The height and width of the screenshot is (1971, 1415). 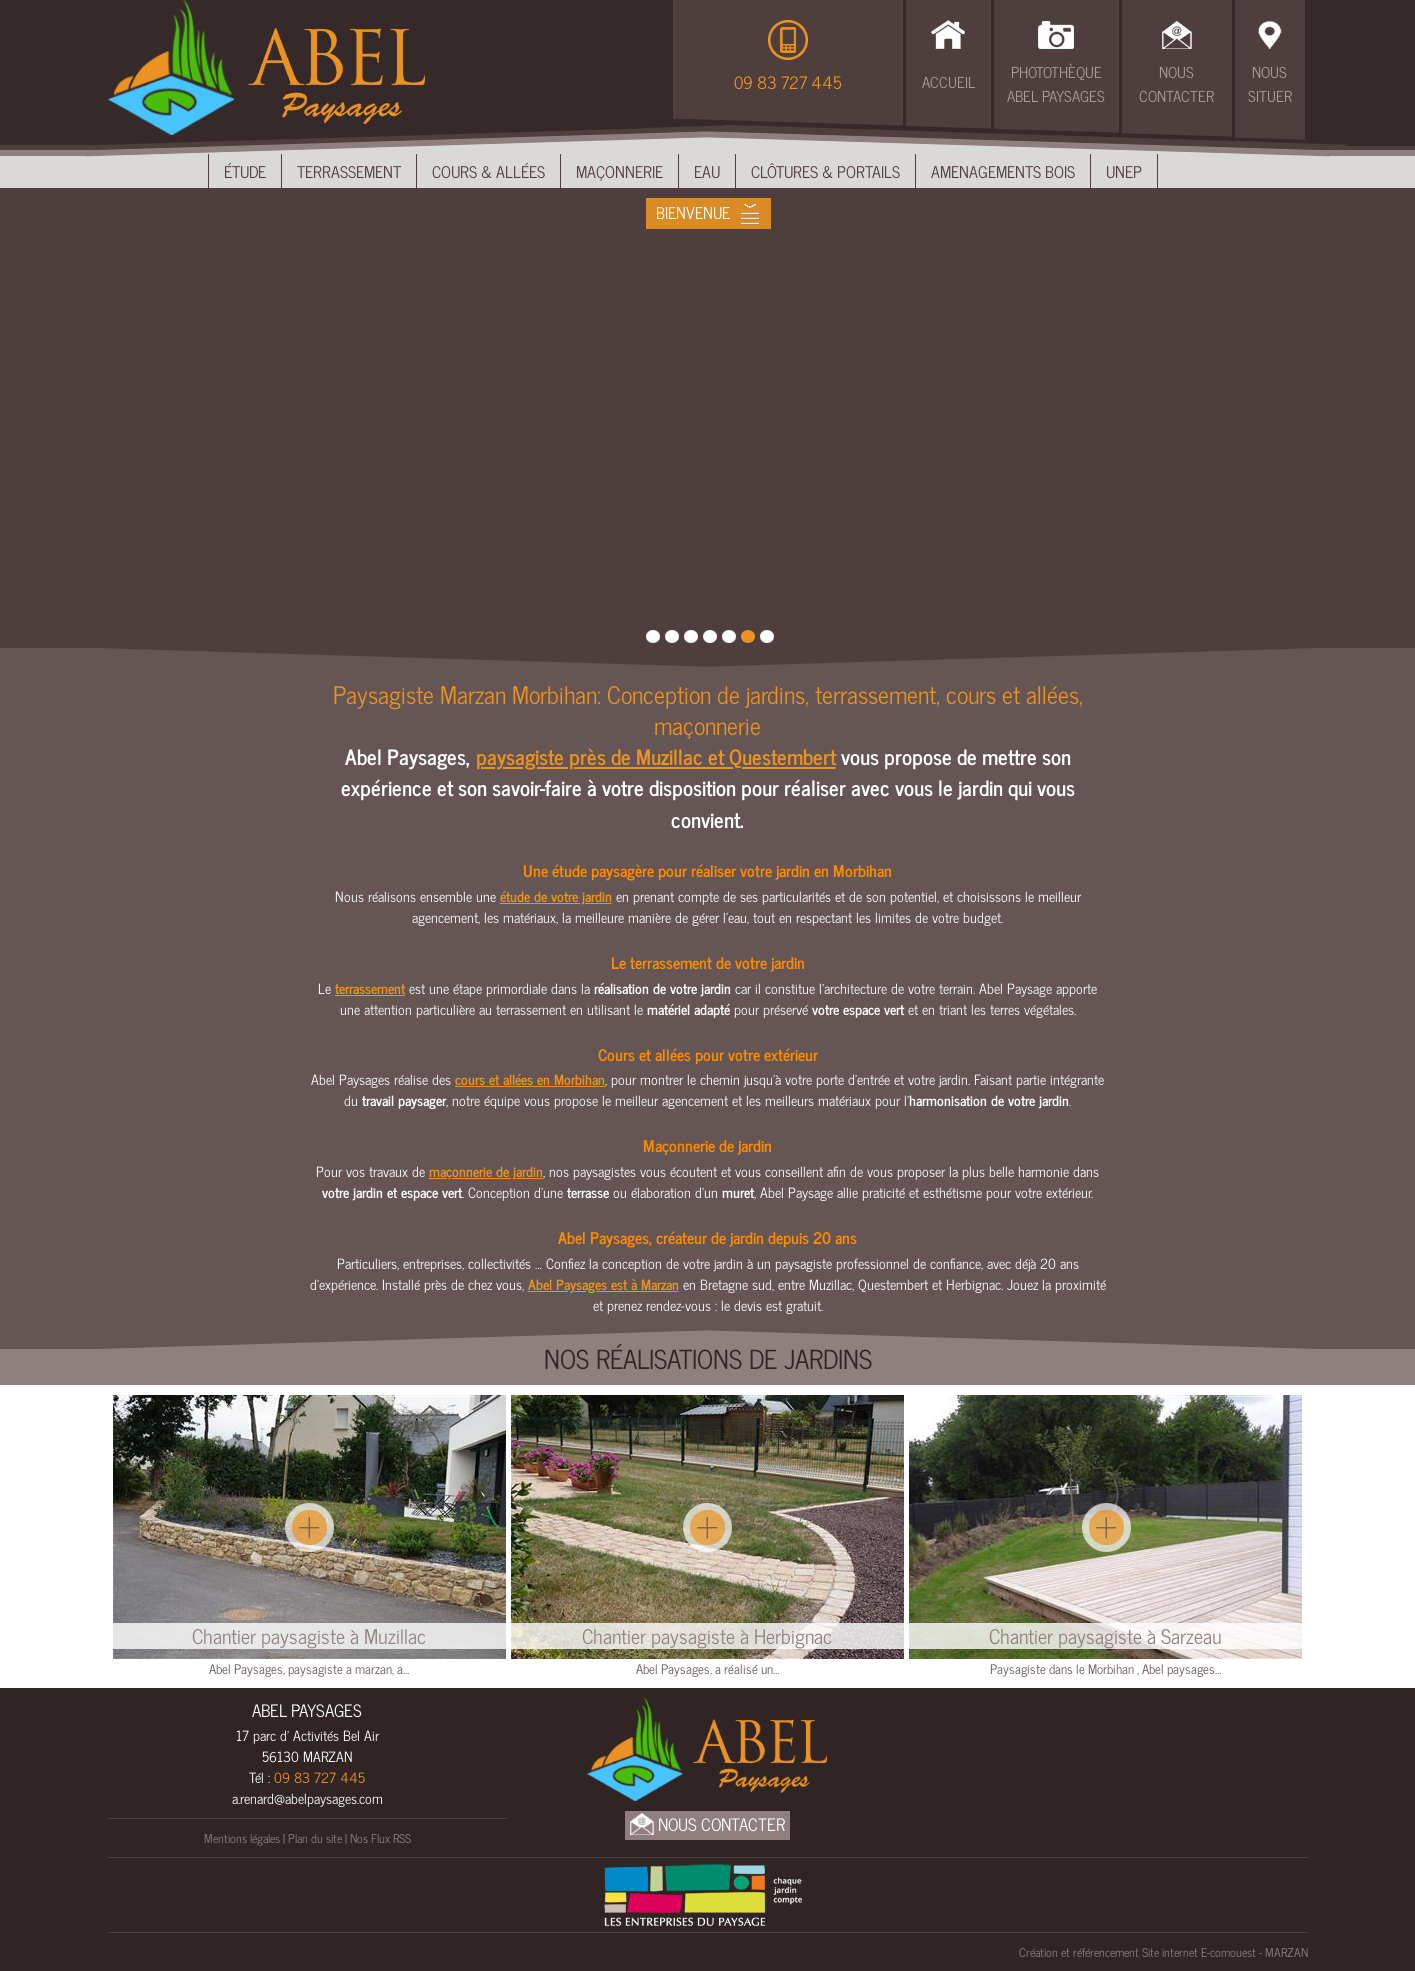 What do you see at coordinates (242, 1838) in the screenshot?
I see `Mentions légales` at bounding box center [242, 1838].